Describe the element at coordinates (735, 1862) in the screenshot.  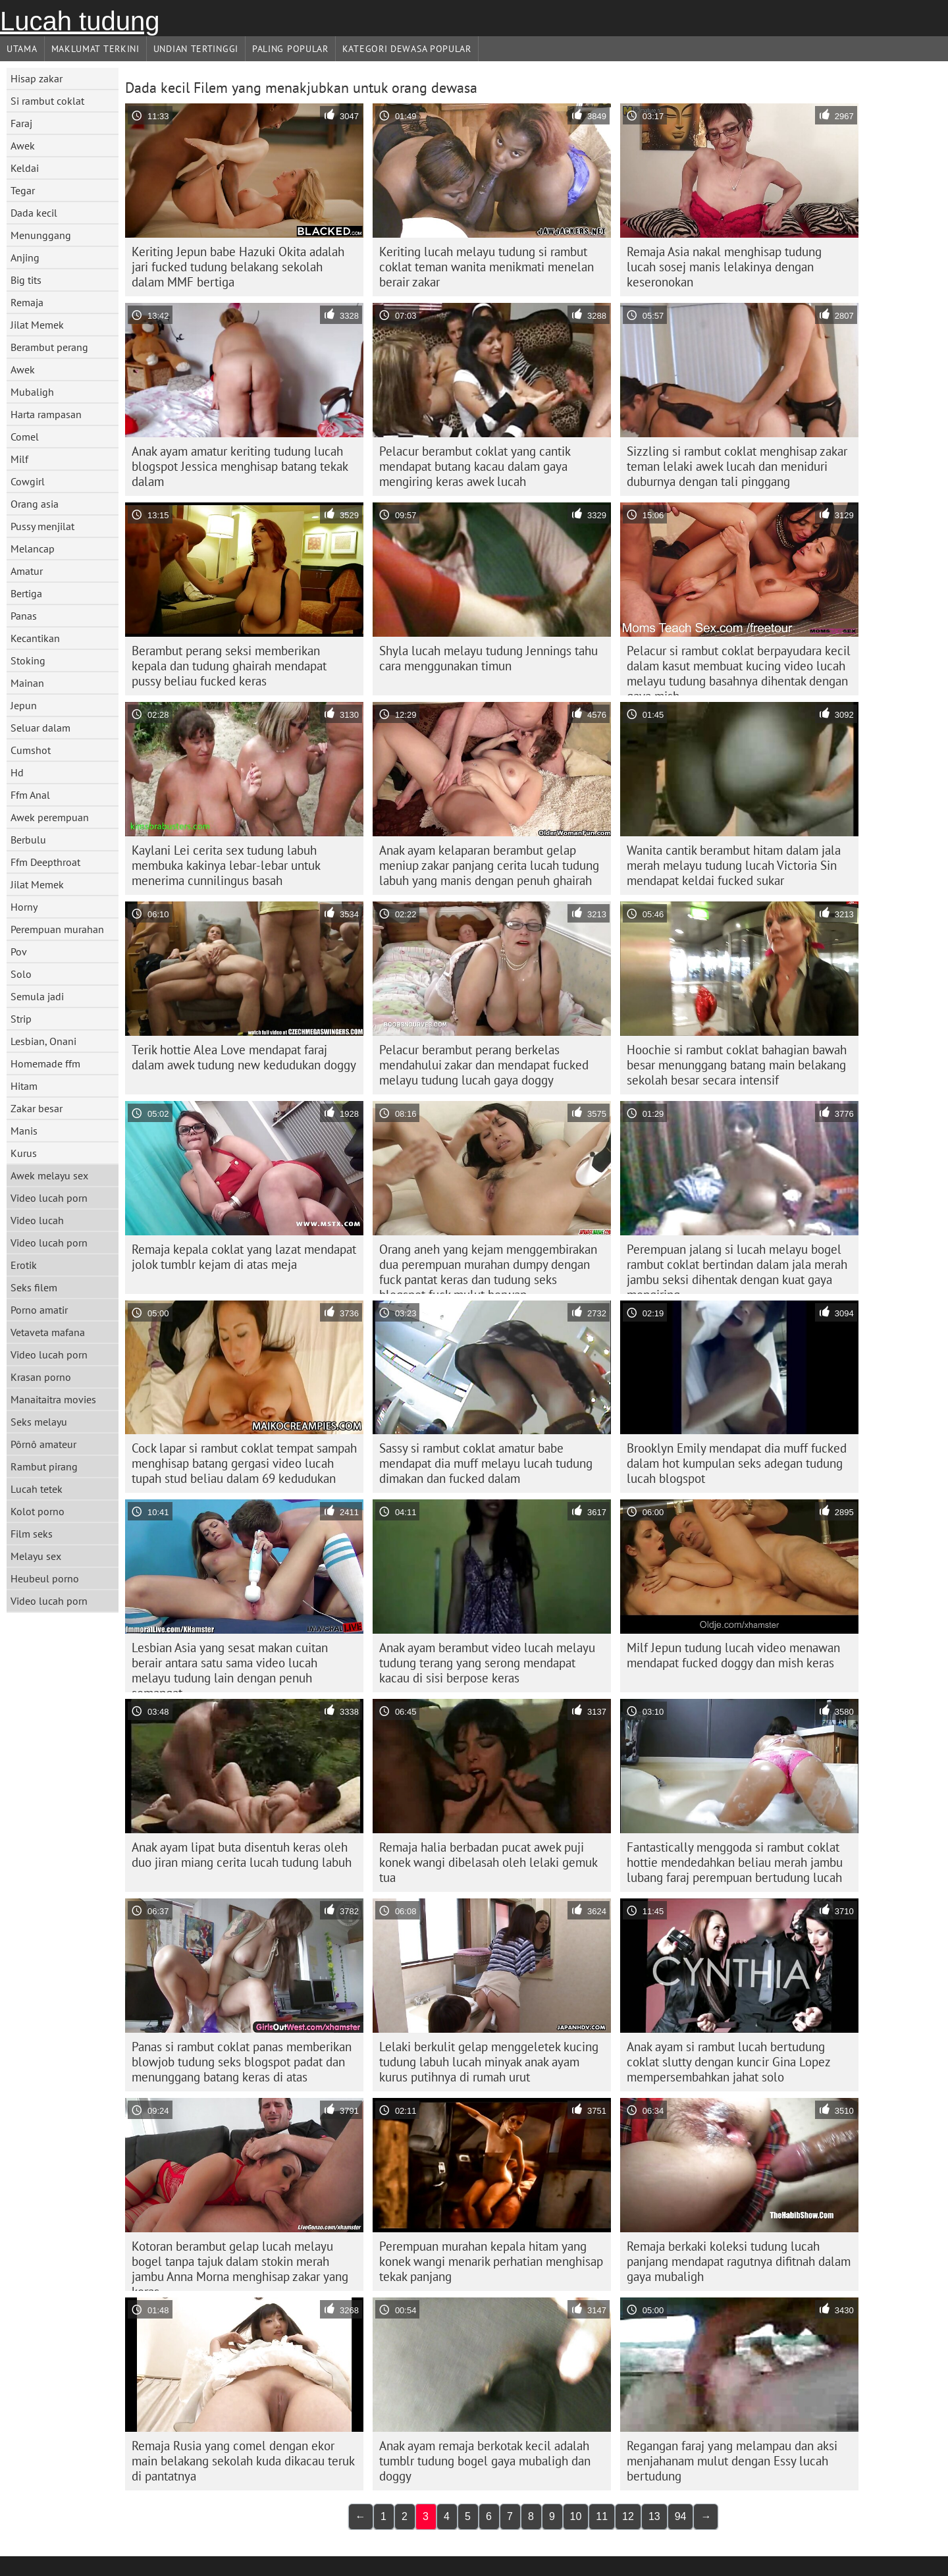
I see `Fantastically menggoda si rambut coklat hottie mendedahkan beliau merah jambu lubang faraj perempuan bertudung lucah` at that location.